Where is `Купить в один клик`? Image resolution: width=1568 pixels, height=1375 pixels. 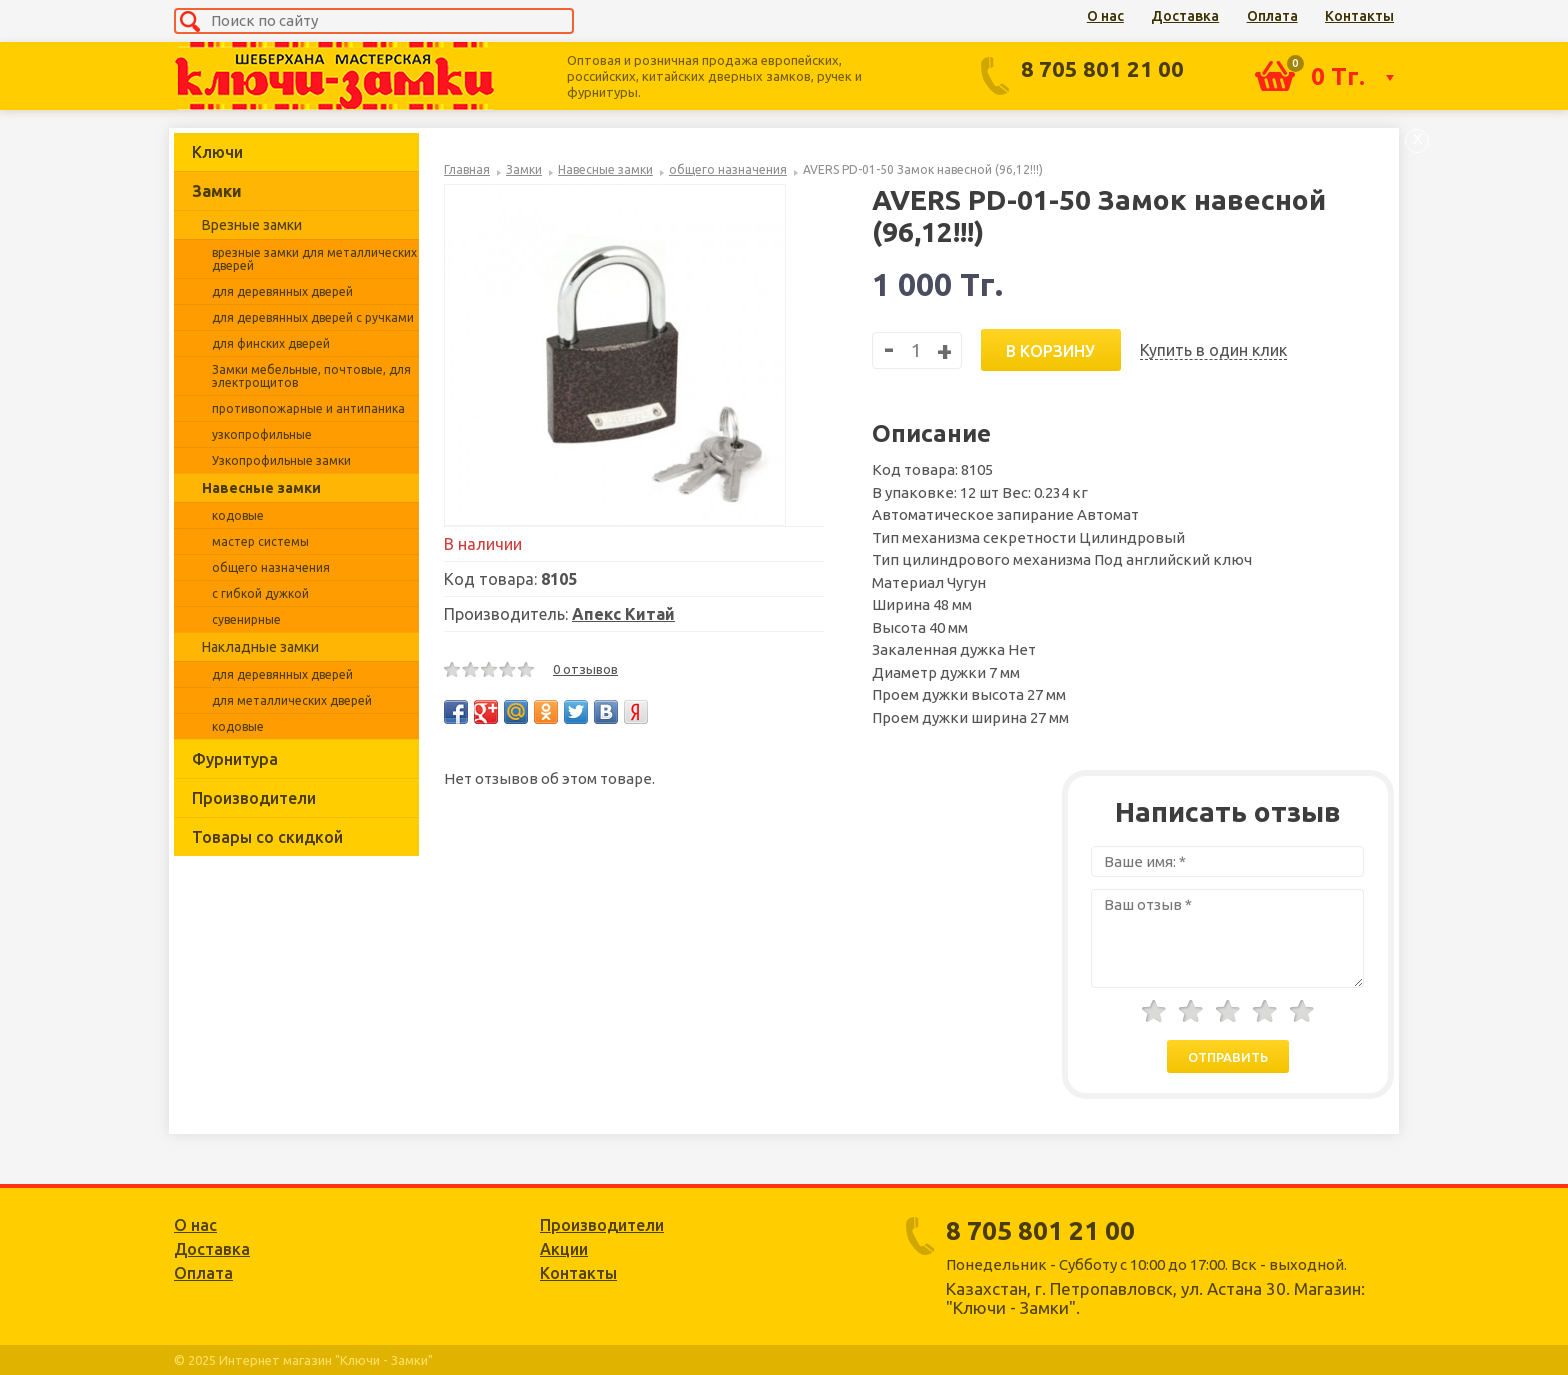
Купить в один клик is located at coordinates (1213, 350).